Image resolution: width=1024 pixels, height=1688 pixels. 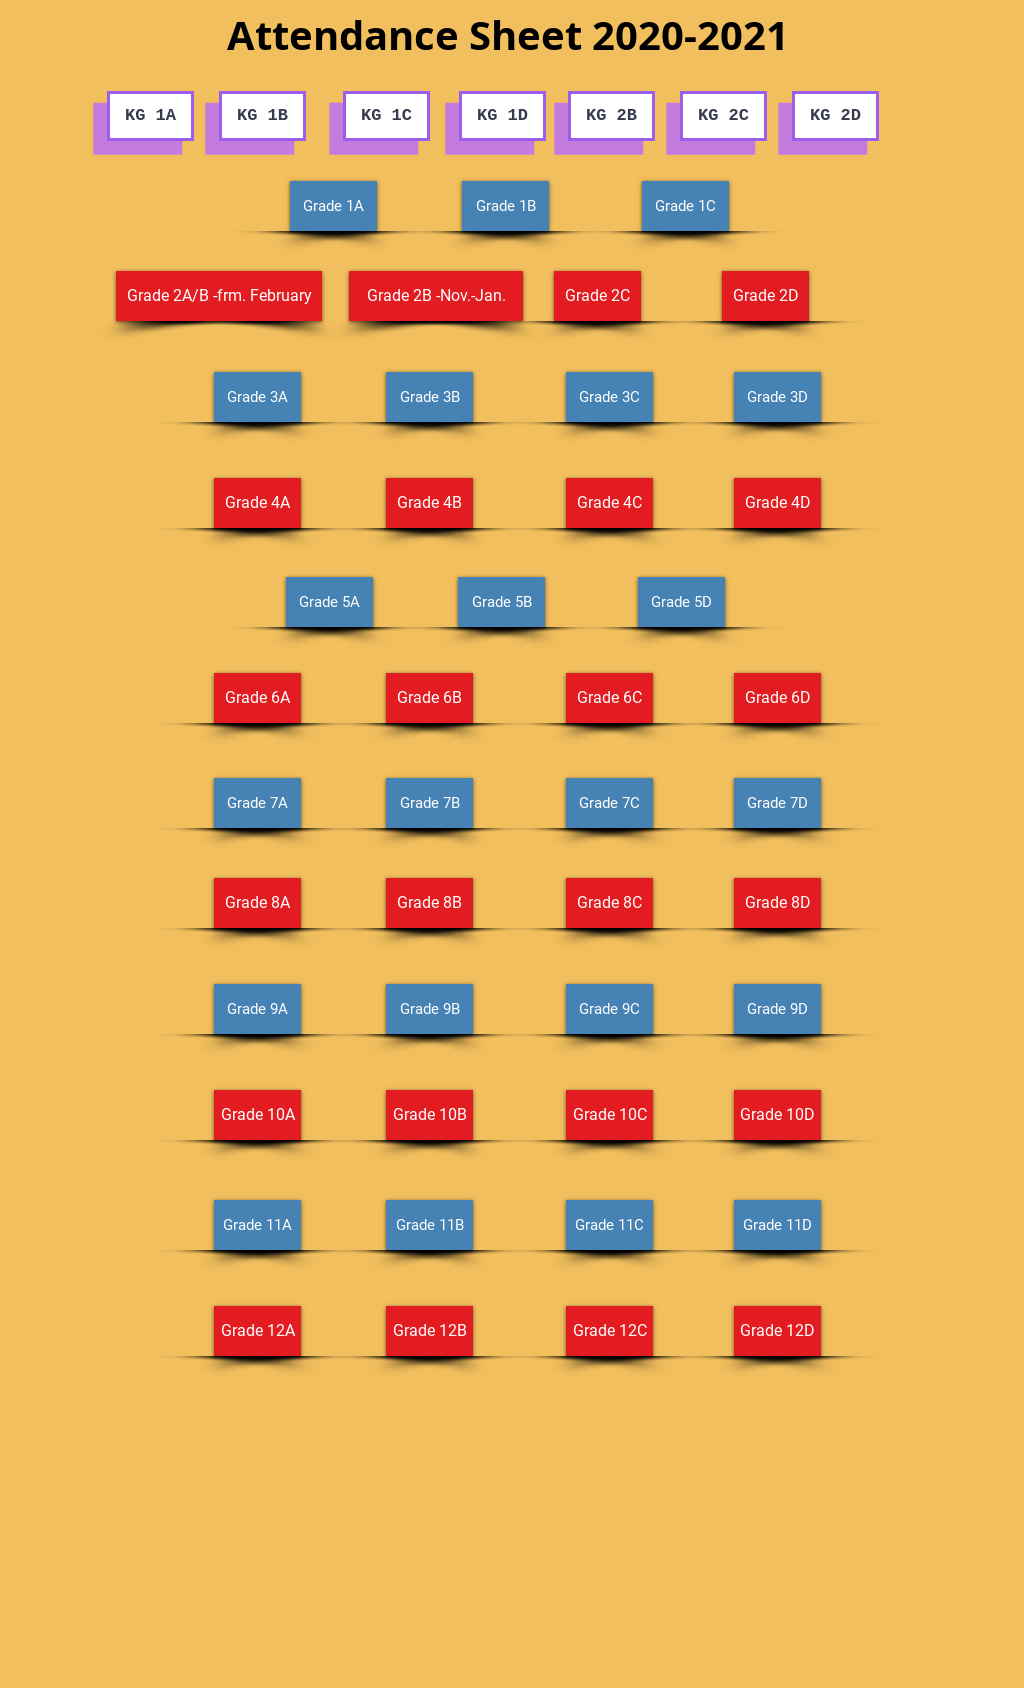 What do you see at coordinates (609, 503) in the screenshot?
I see `[Grade 4C]` at bounding box center [609, 503].